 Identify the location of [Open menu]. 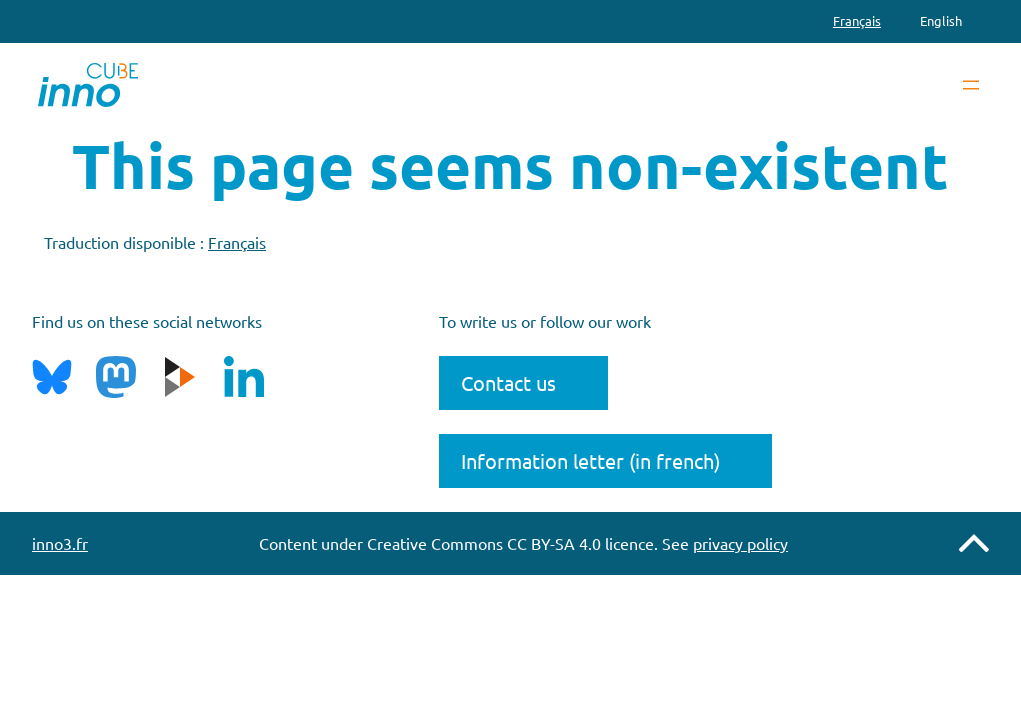
(971, 85).